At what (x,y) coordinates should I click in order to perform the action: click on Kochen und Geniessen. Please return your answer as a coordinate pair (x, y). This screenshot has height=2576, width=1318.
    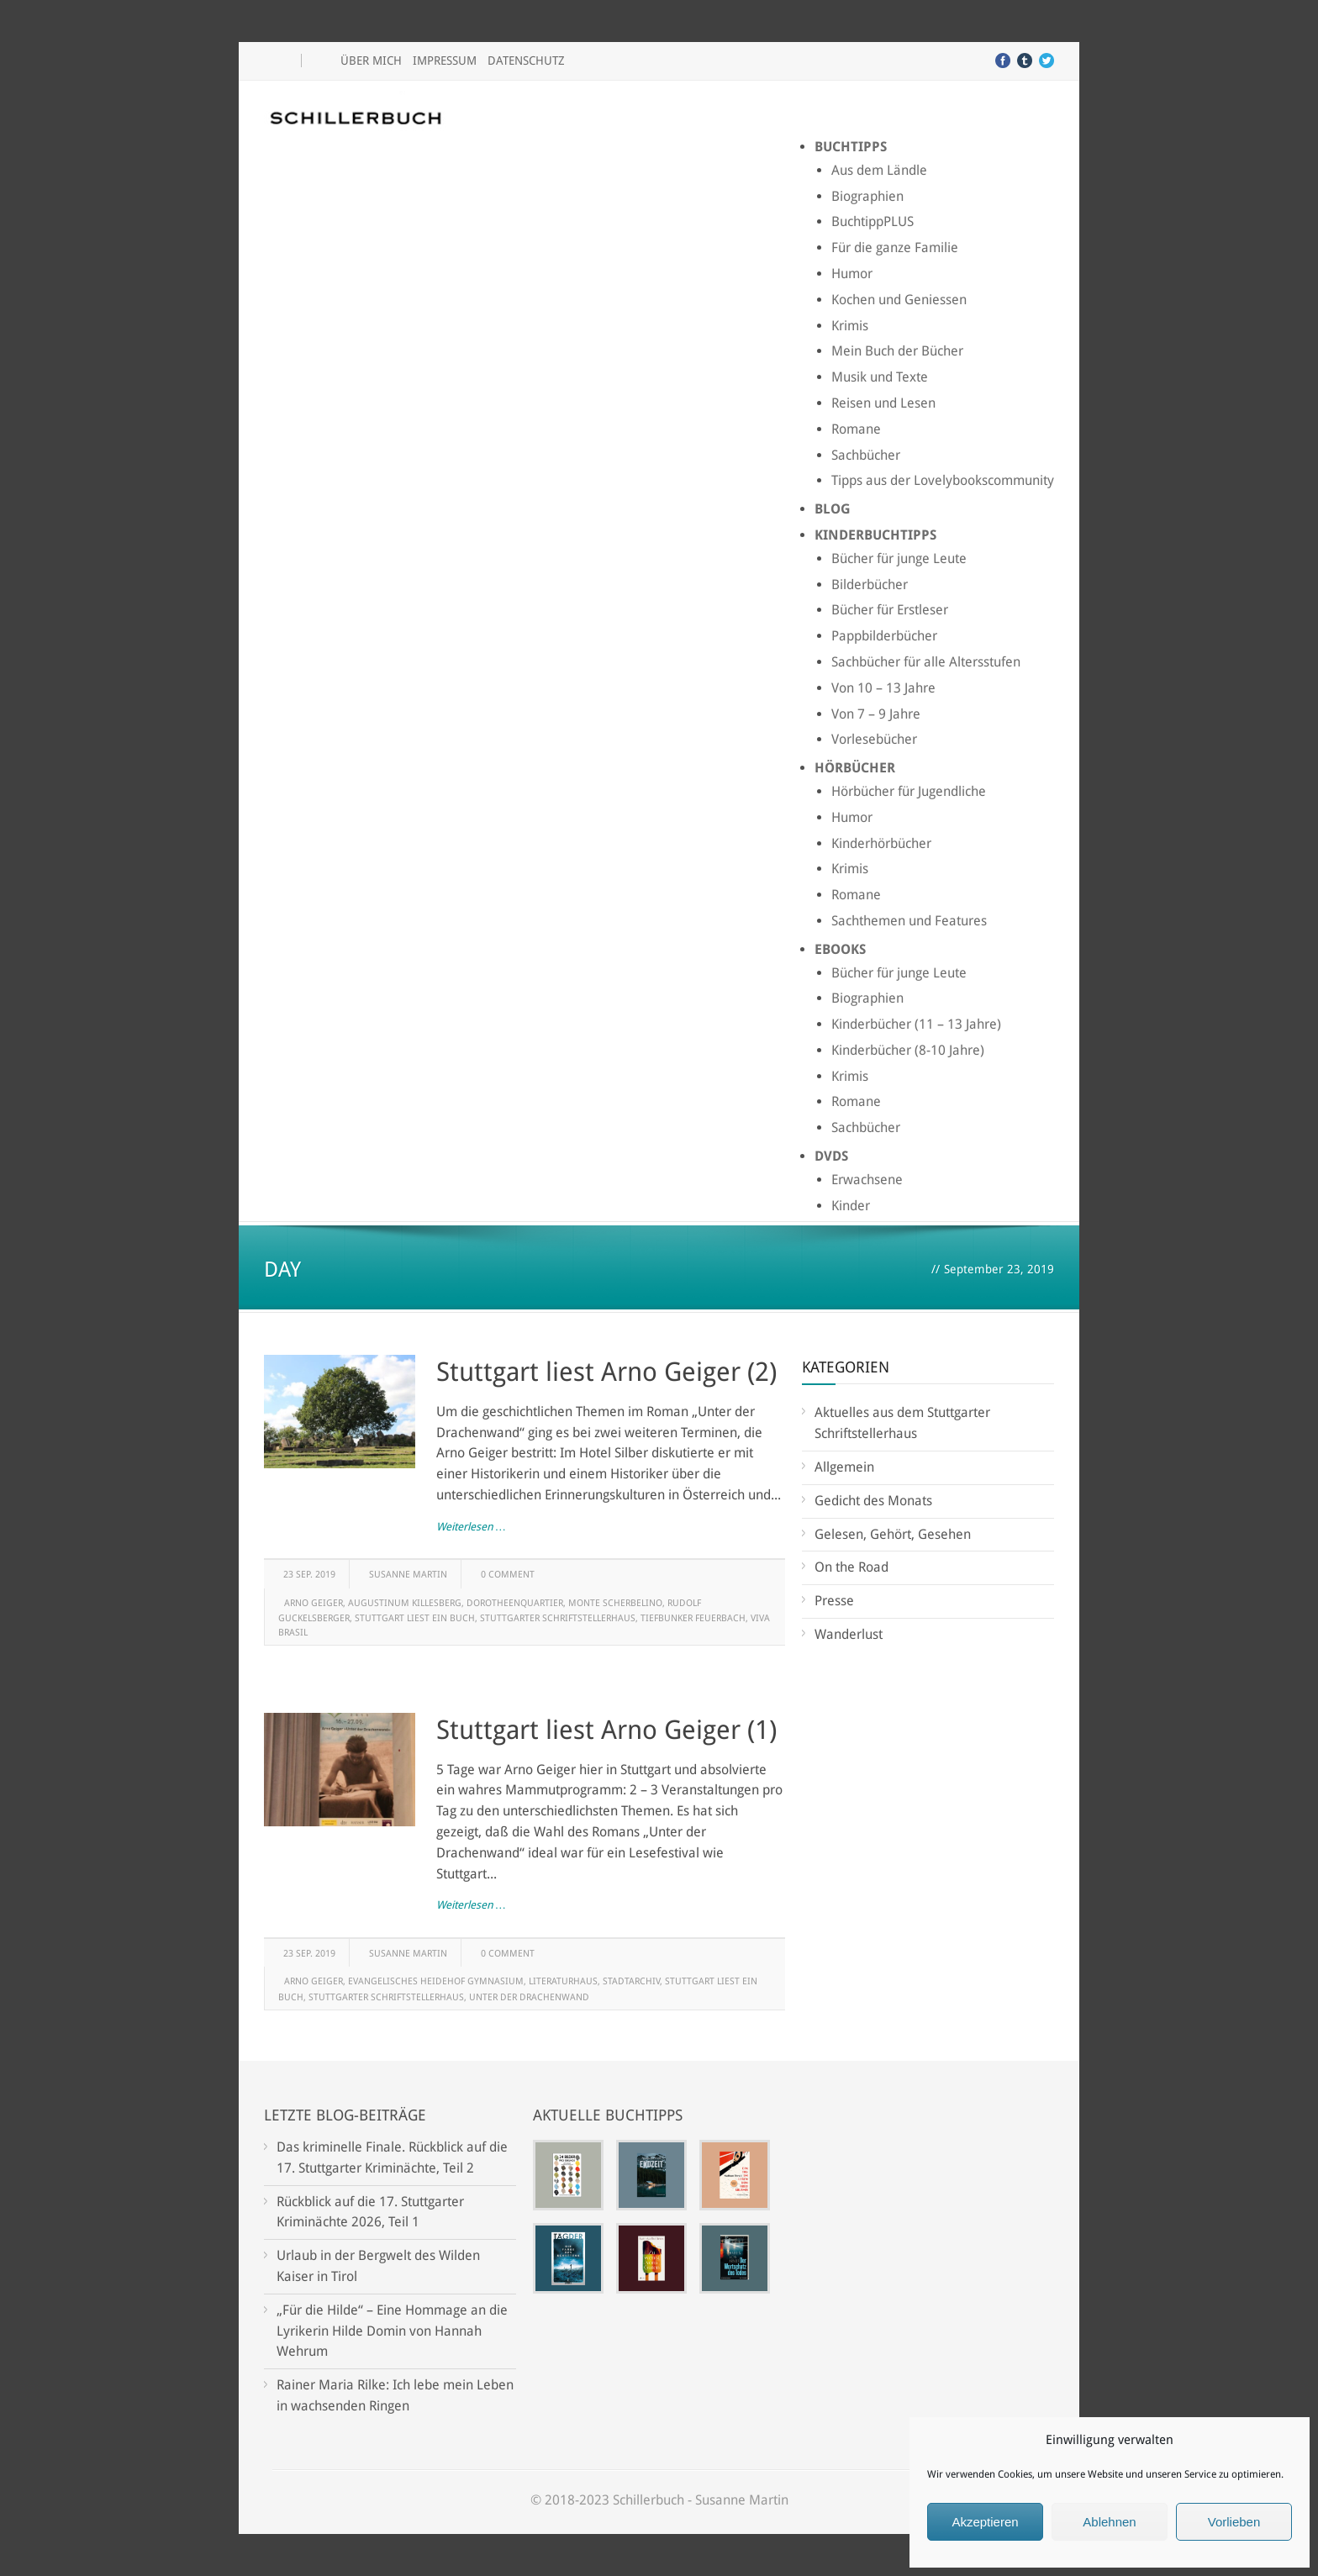
    Looking at the image, I should click on (899, 300).